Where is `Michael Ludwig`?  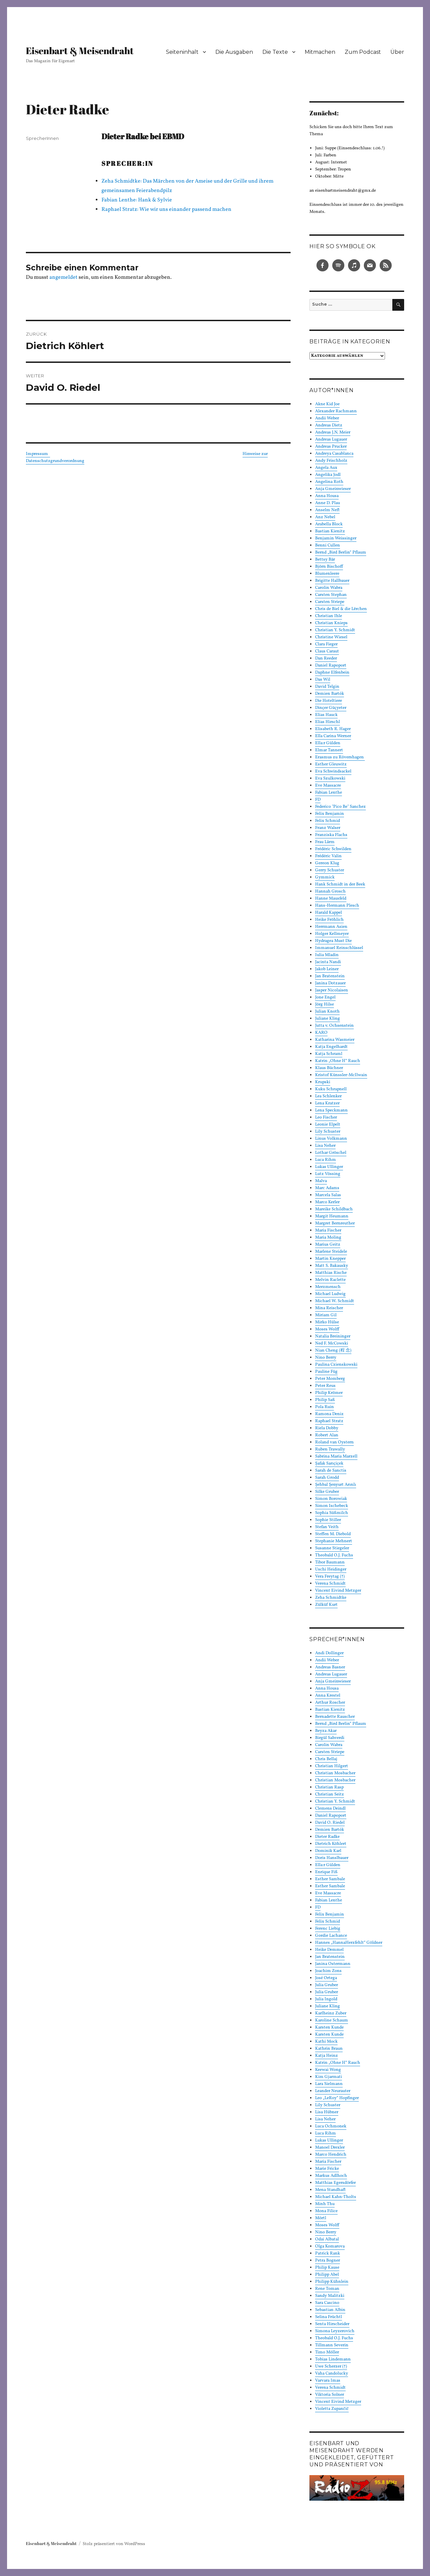
Michael Ludwig is located at coordinates (330, 1294).